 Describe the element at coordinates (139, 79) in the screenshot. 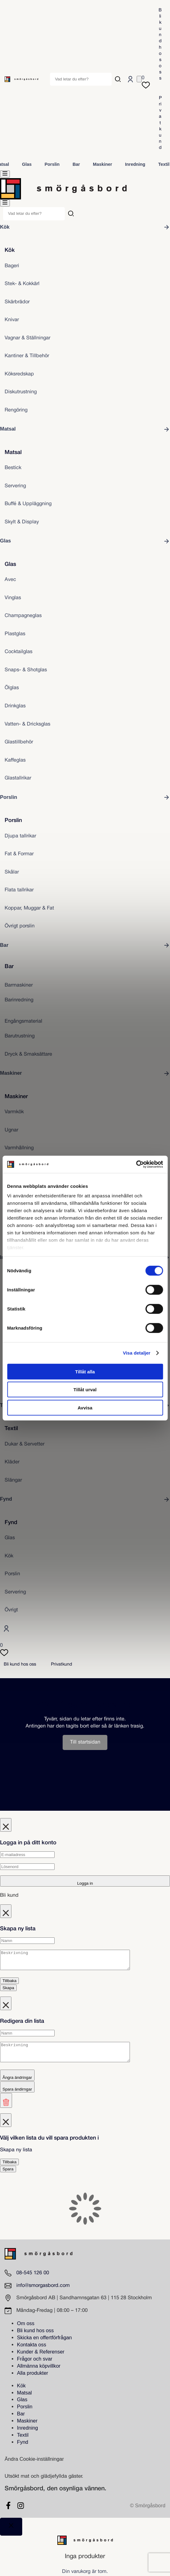

I see `[Antal artiklar i varukorgen: 0]` at that location.